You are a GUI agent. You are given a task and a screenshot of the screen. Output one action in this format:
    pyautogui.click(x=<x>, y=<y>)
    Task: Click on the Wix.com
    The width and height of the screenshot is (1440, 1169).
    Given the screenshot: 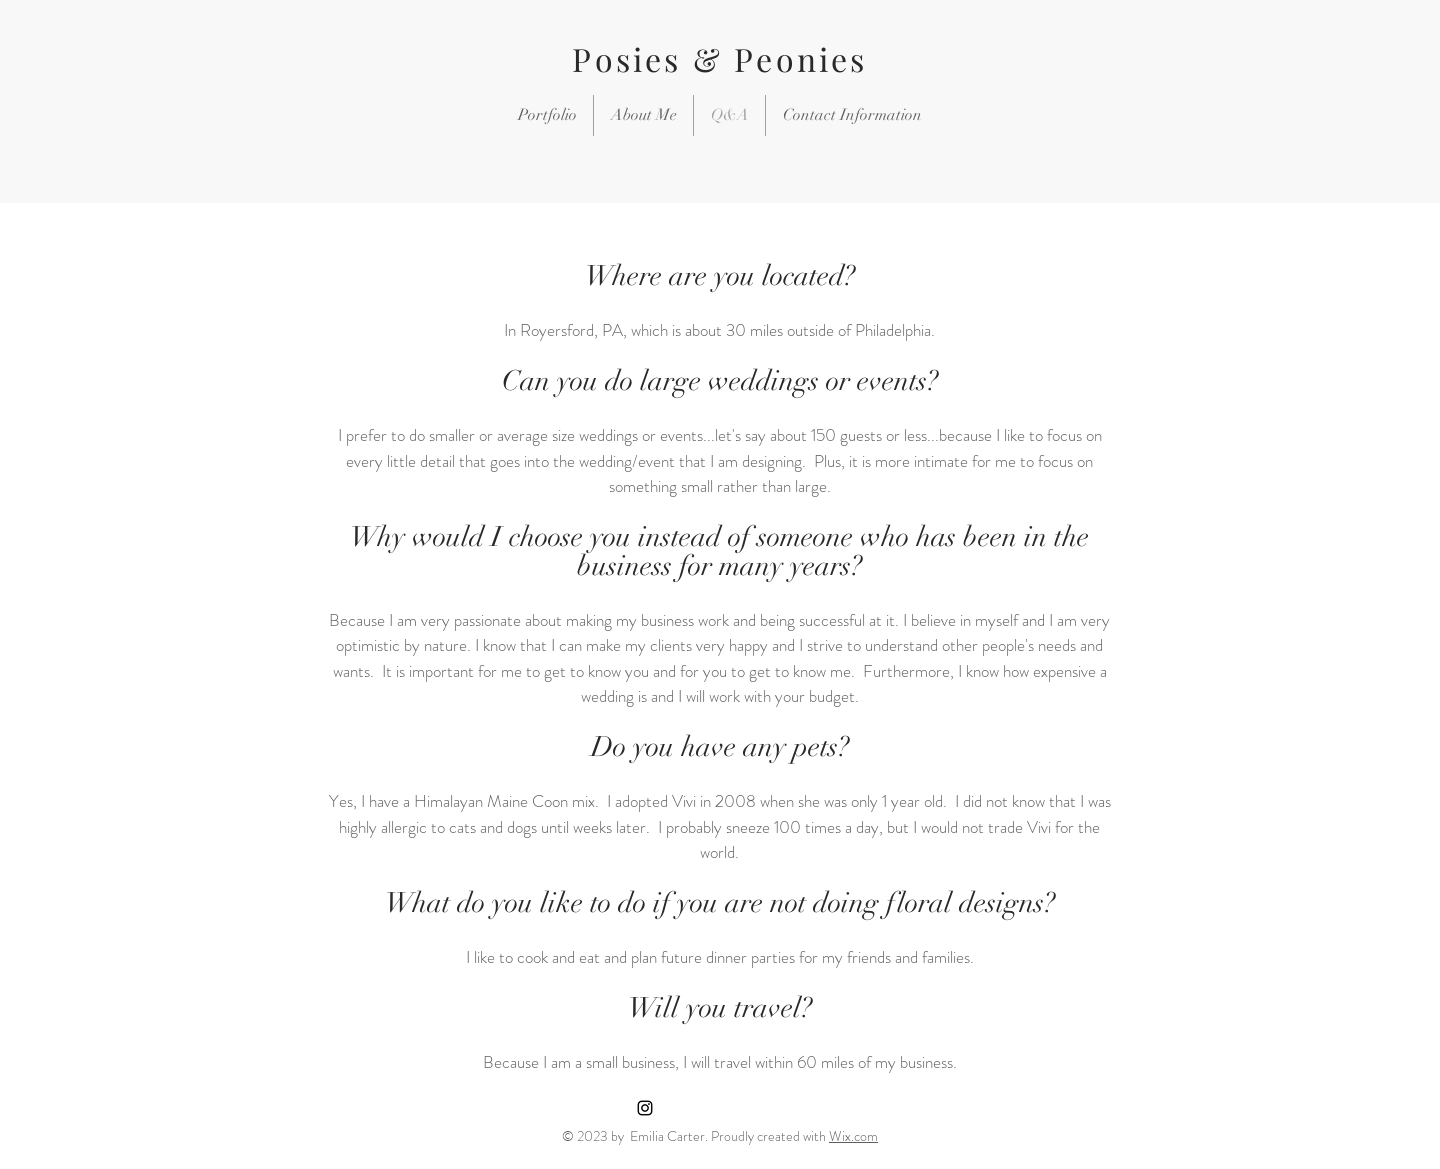 What is the action you would take?
    pyautogui.click(x=853, y=1136)
    